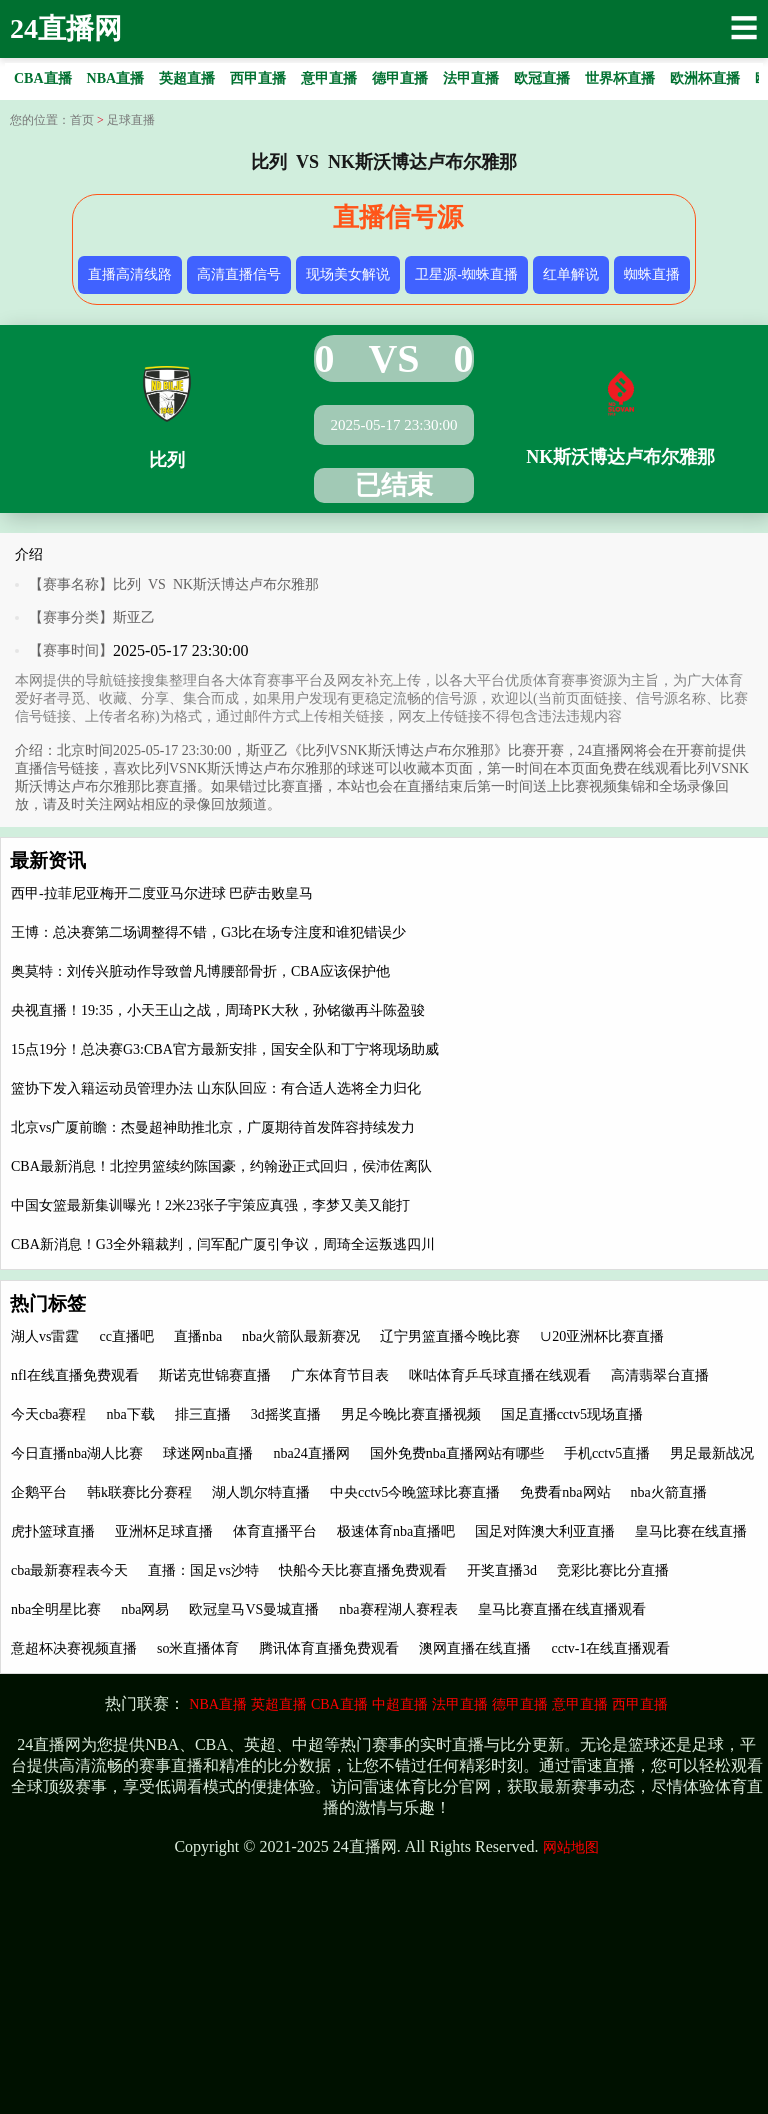 The height and width of the screenshot is (2114, 768). I want to click on 排三直播, so click(203, 1414).